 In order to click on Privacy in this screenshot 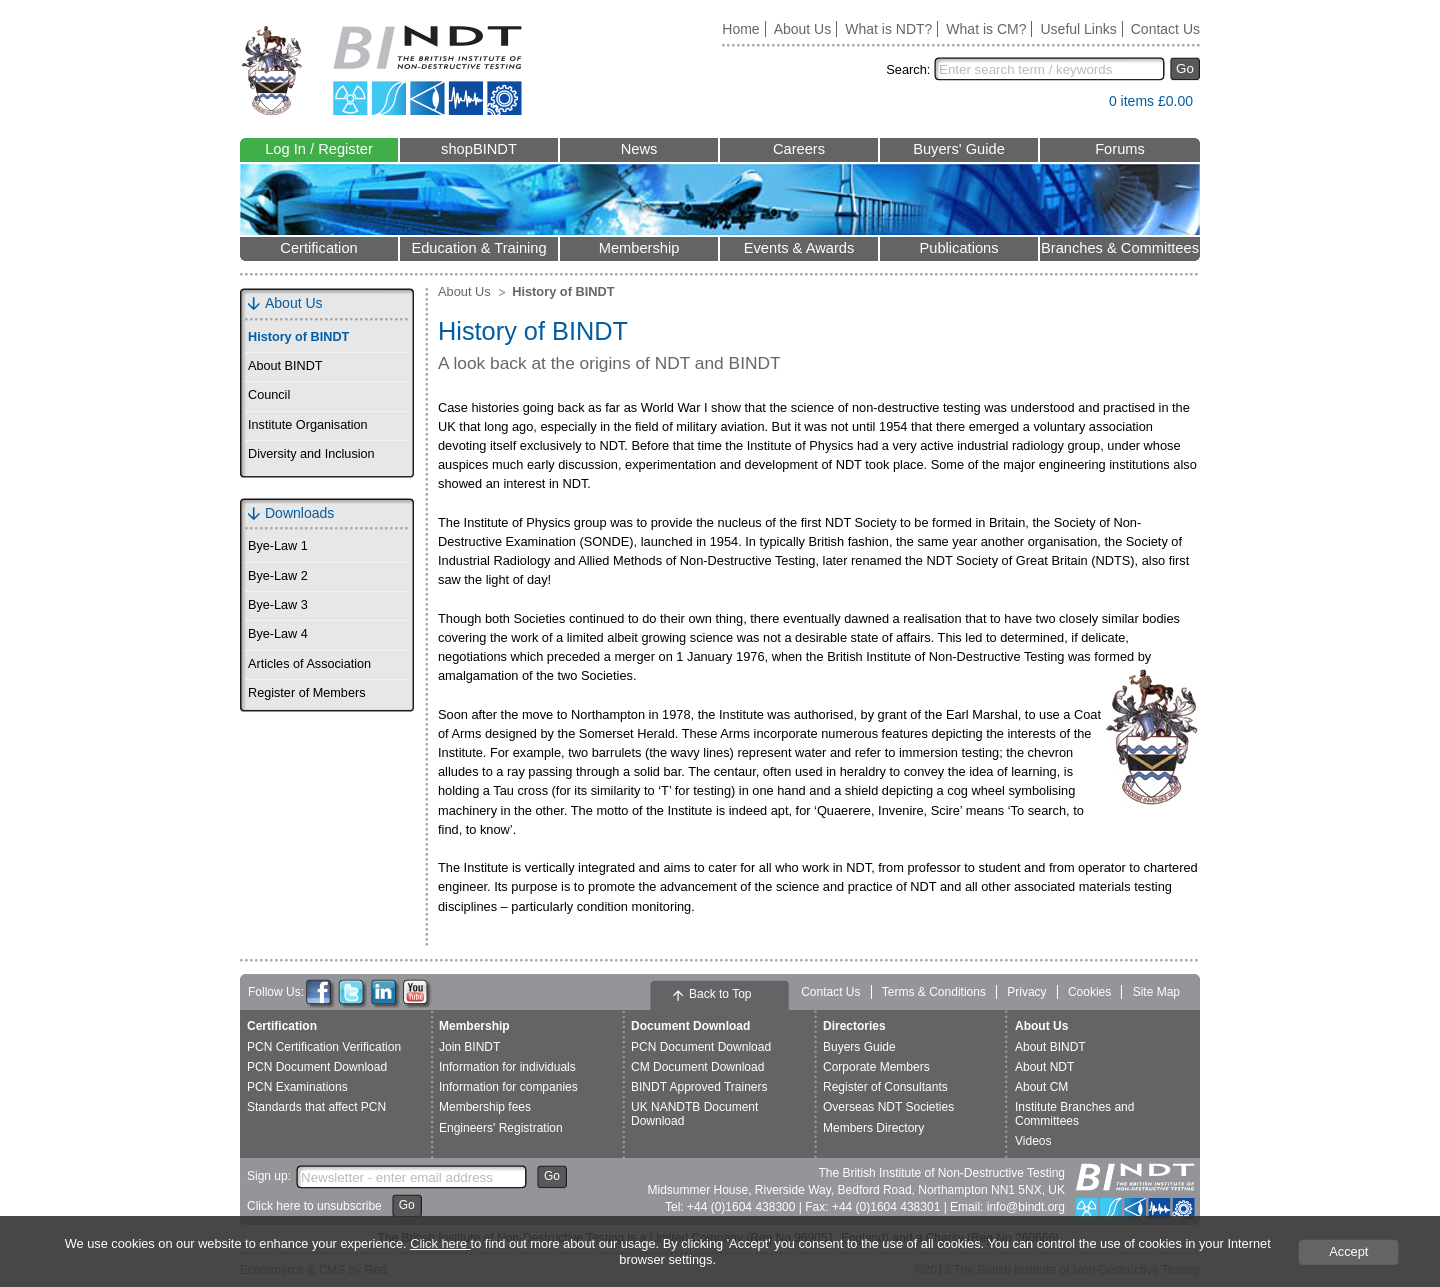, I will do `click(1026, 992)`.